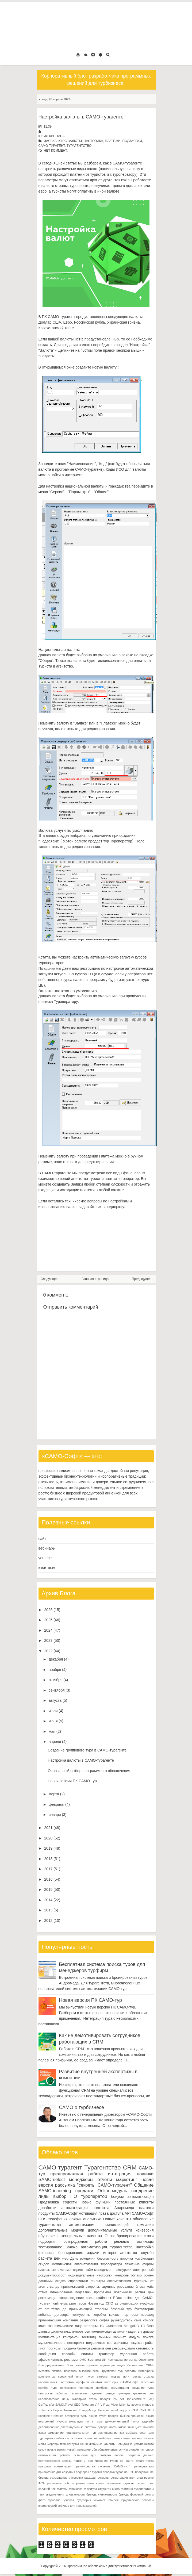 This screenshot has width=192, height=2576. I want to click on невидимые услуги, so click(130, 2443).